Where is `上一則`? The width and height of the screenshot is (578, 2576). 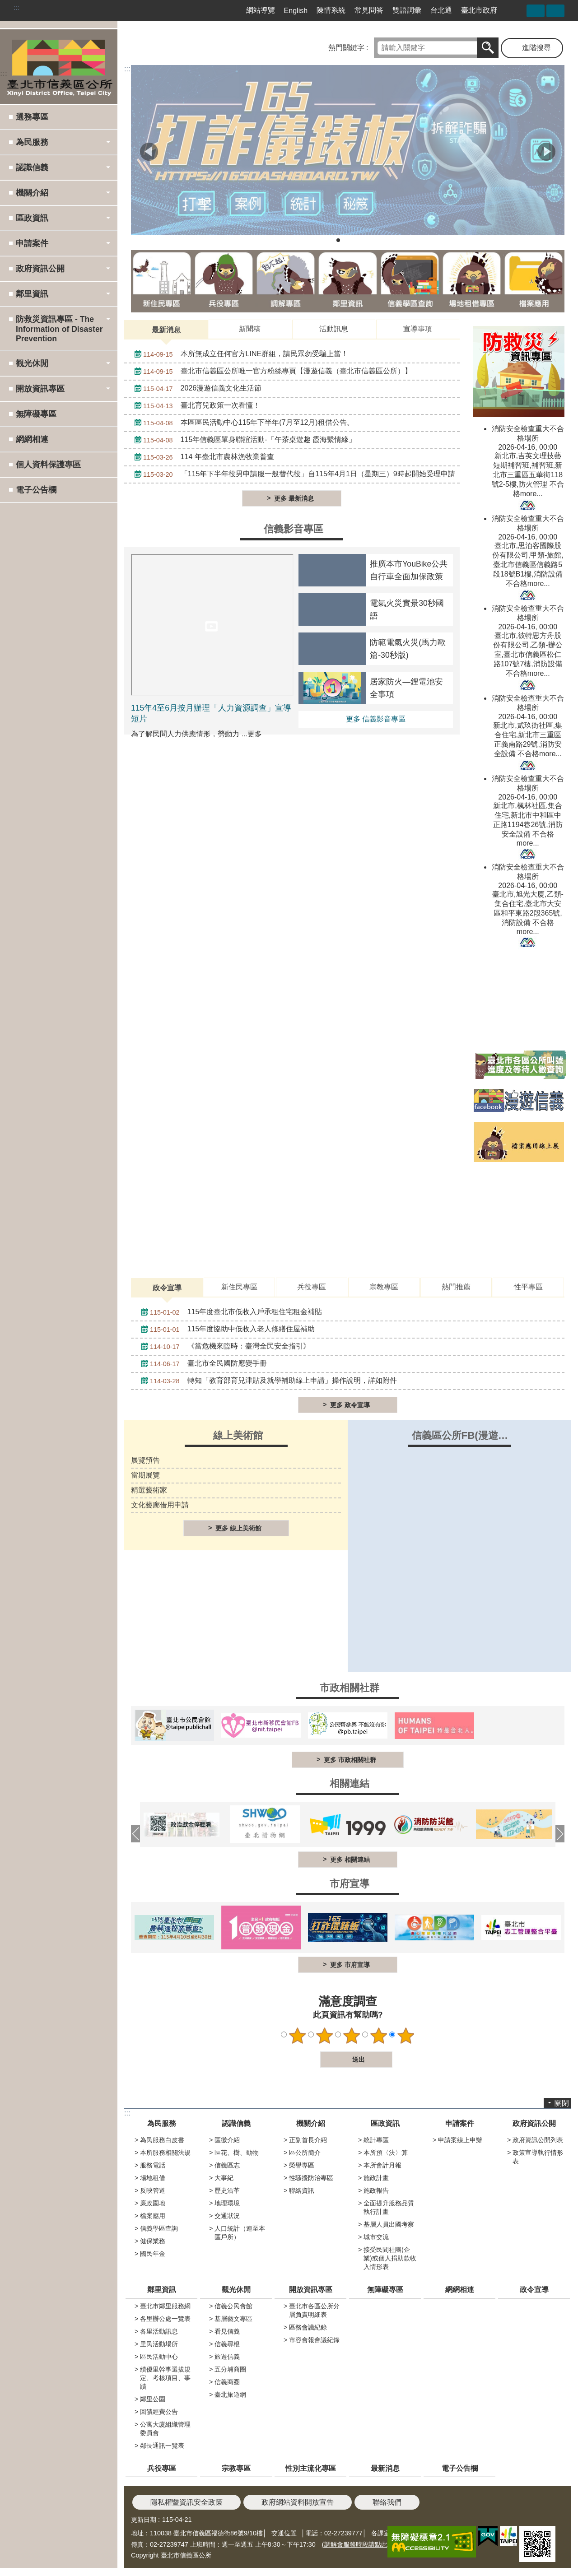
上一則 is located at coordinates (149, 152).